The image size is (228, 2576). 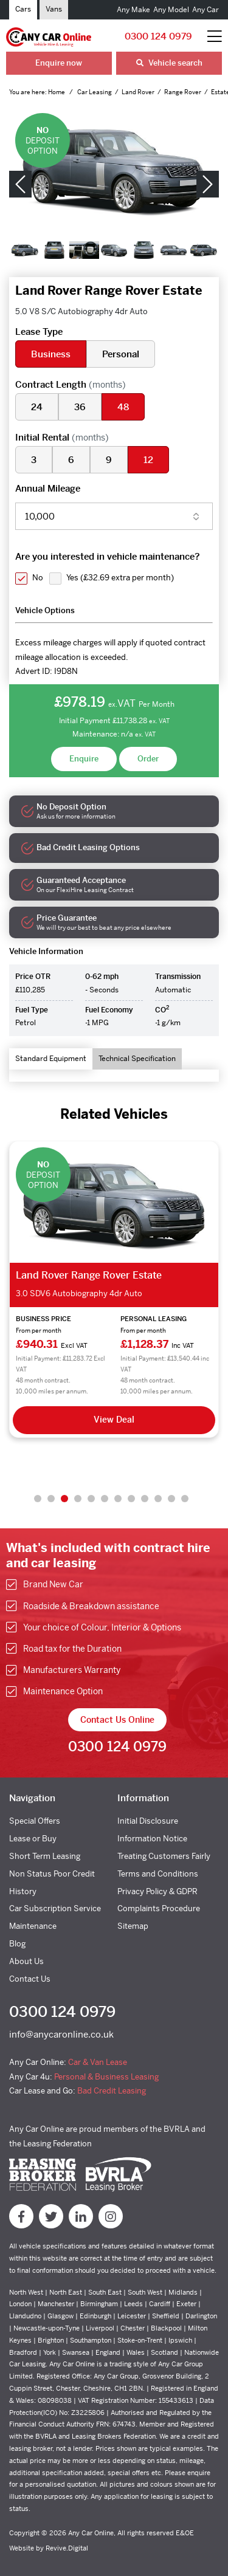 What do you see at coordinates (33, 1926) in the screenshot?
I see `Maintenance` at bounding box center [33, 1926].